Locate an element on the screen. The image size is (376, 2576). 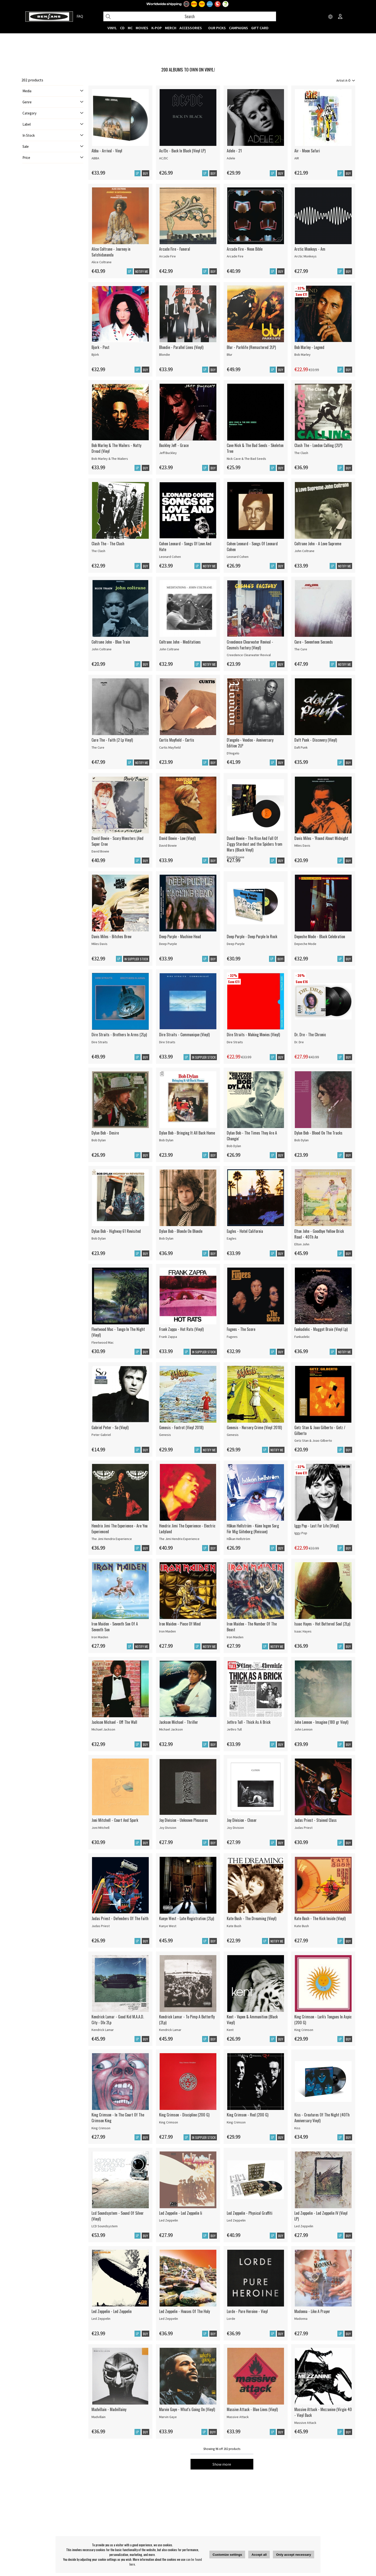
AC/DC is located at coordinates (163, 158).